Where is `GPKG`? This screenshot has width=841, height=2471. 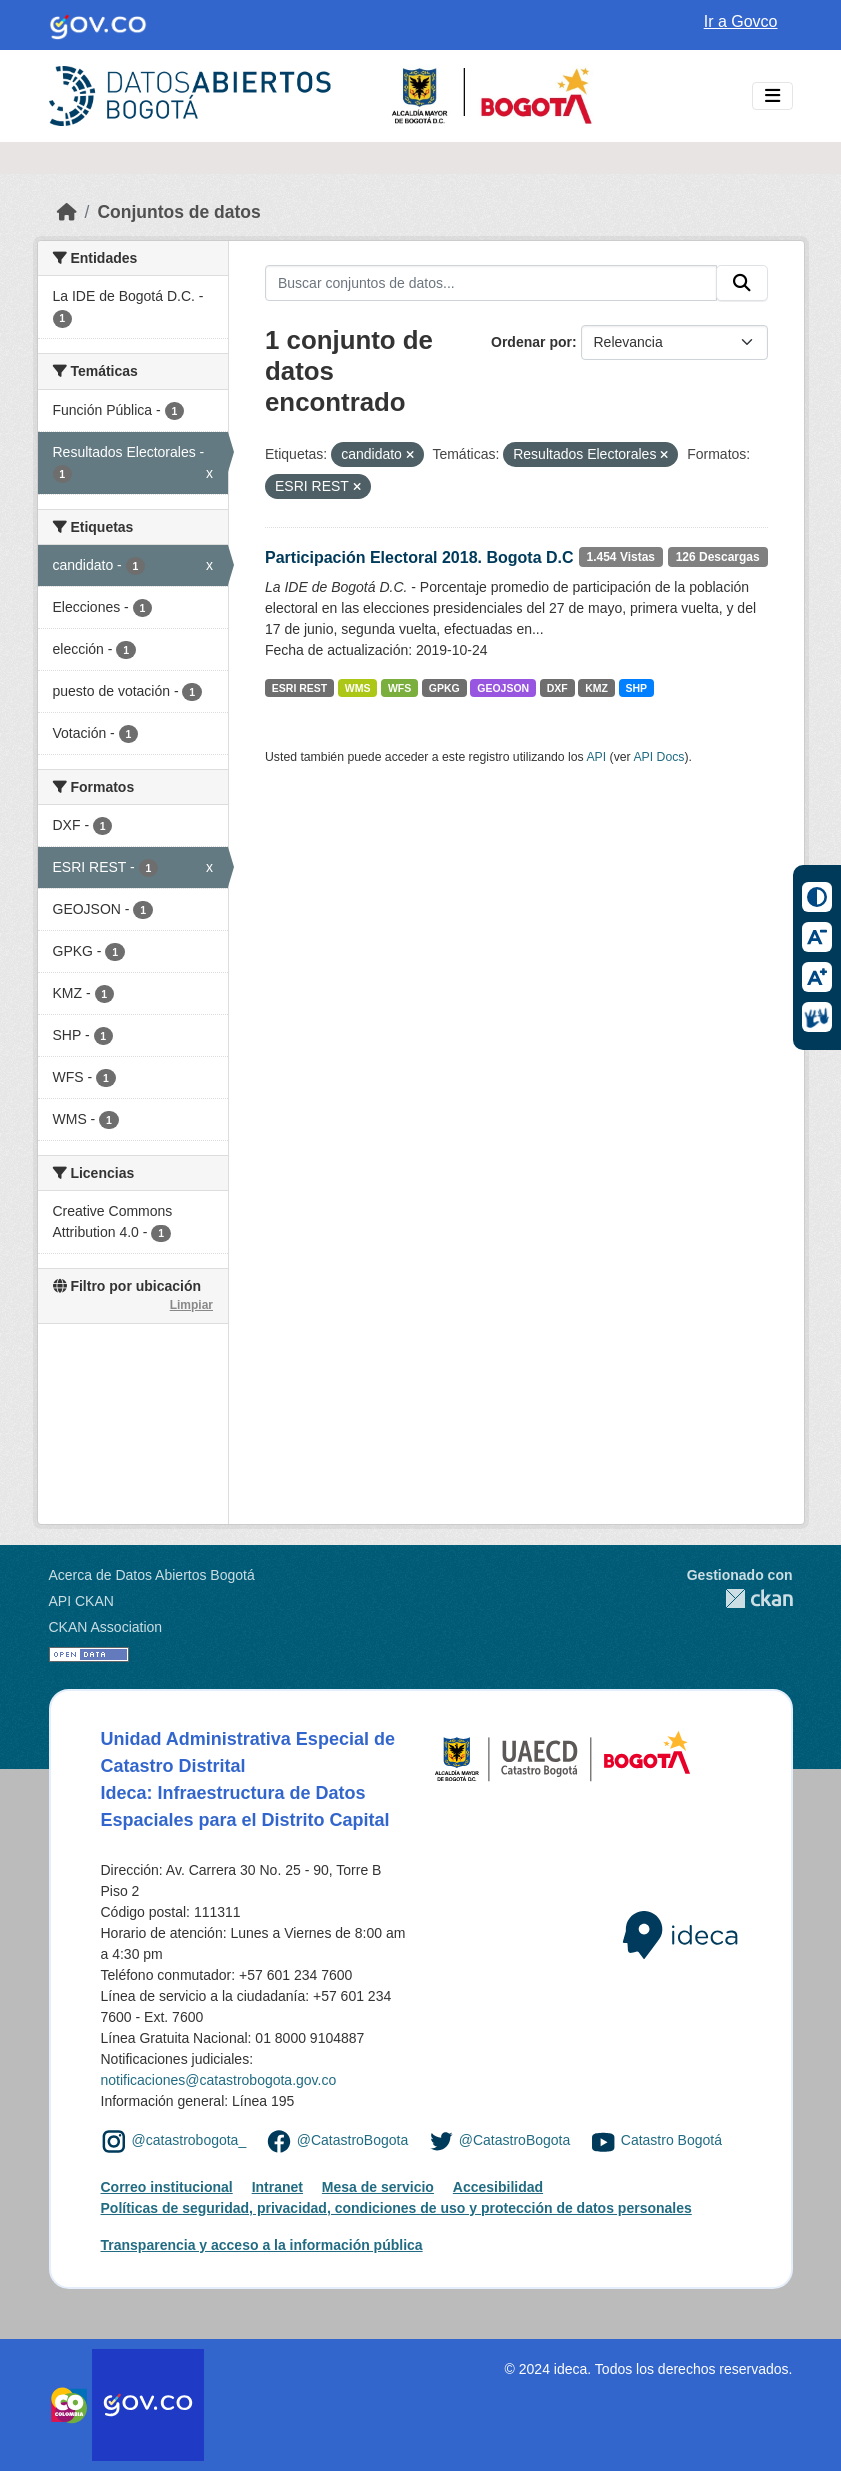 GPKG is located at coordinates (444, 688).